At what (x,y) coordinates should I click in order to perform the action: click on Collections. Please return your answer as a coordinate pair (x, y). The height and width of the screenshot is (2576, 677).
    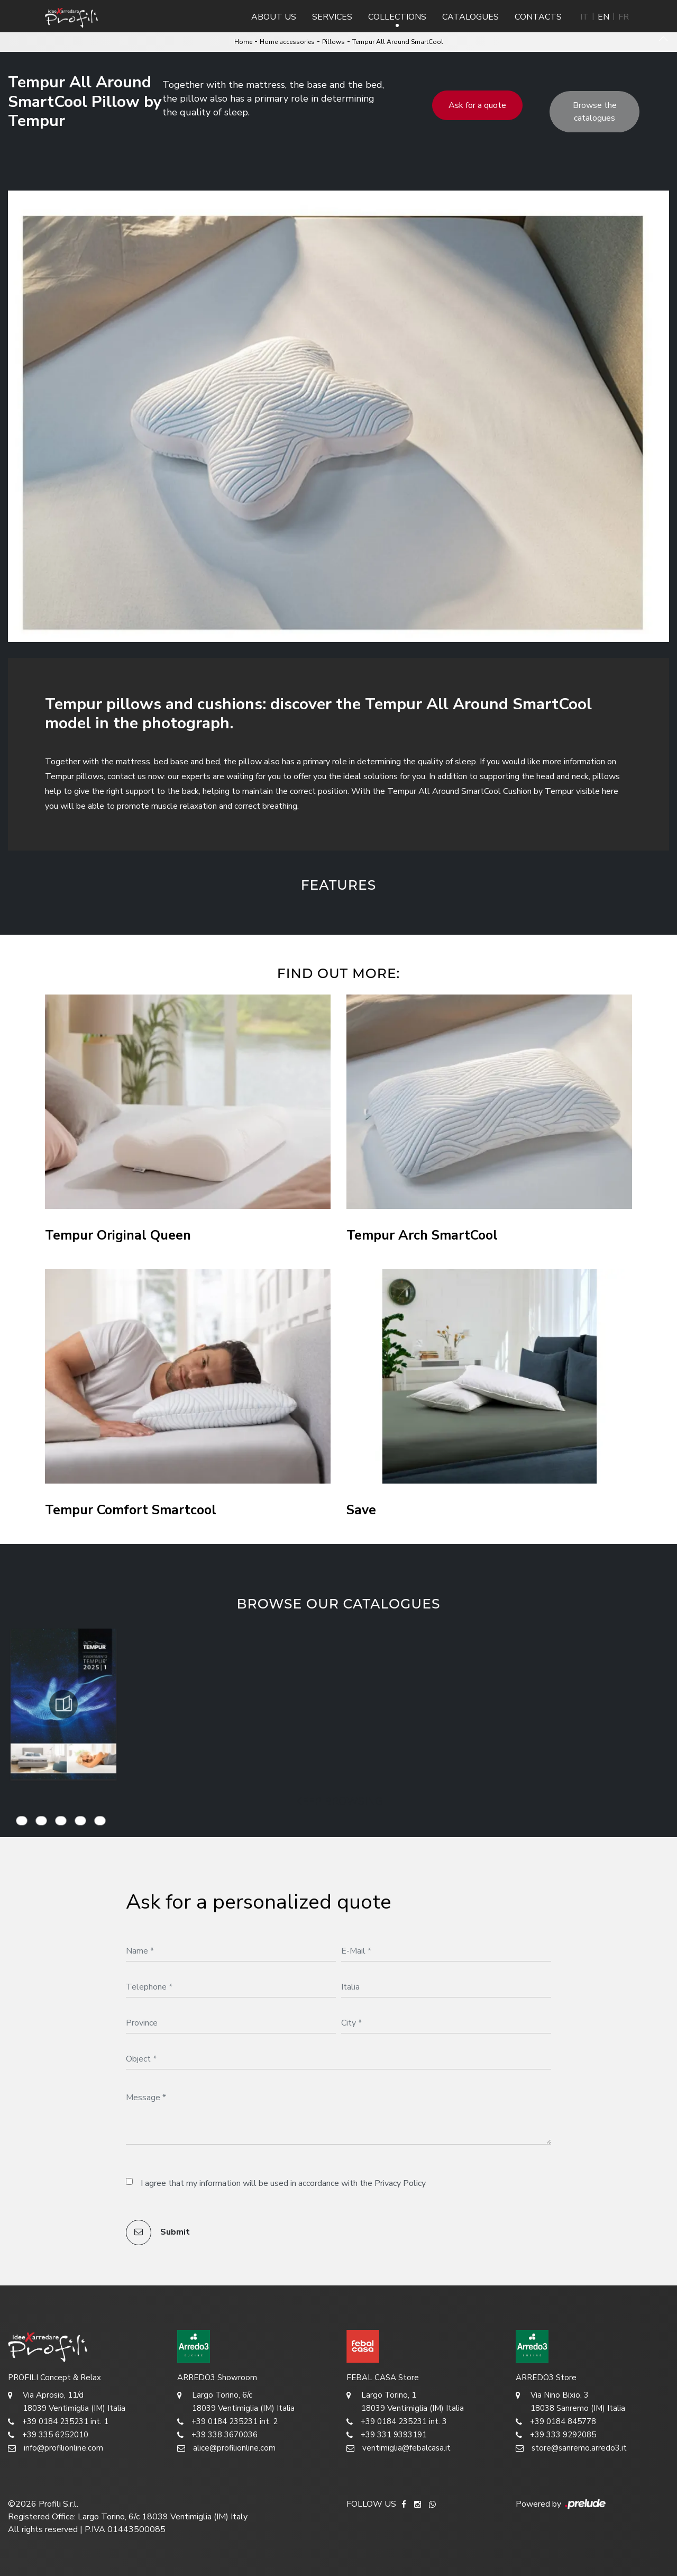
    Looking at the image, I should click on (397, 17).